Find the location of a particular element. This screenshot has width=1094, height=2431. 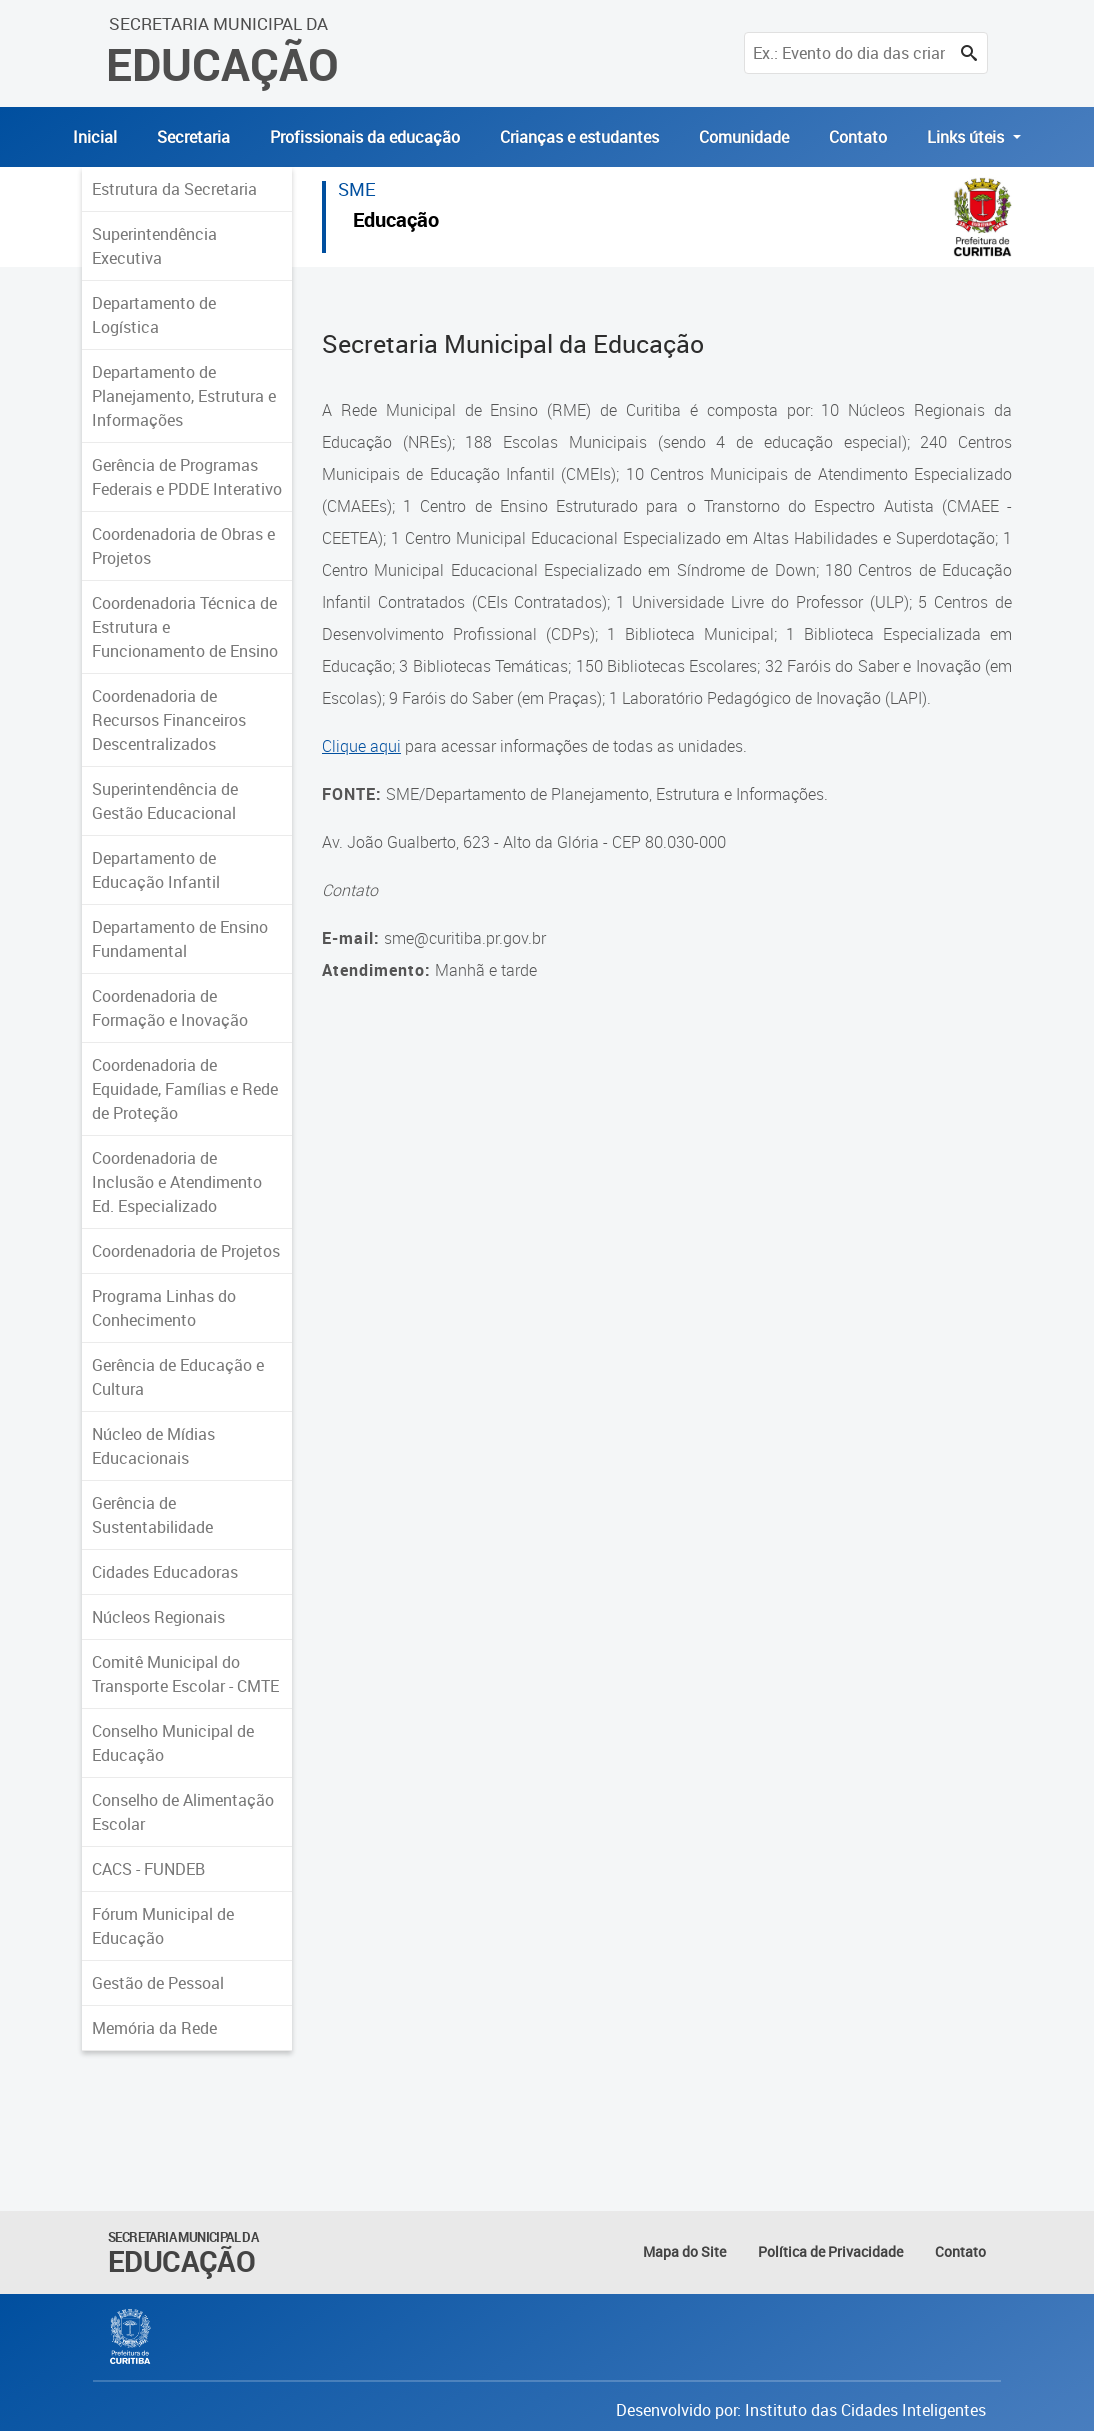

Desenvolvido por: Instituto das Cidades Inteligentes is located at coordinates (801, 2410).